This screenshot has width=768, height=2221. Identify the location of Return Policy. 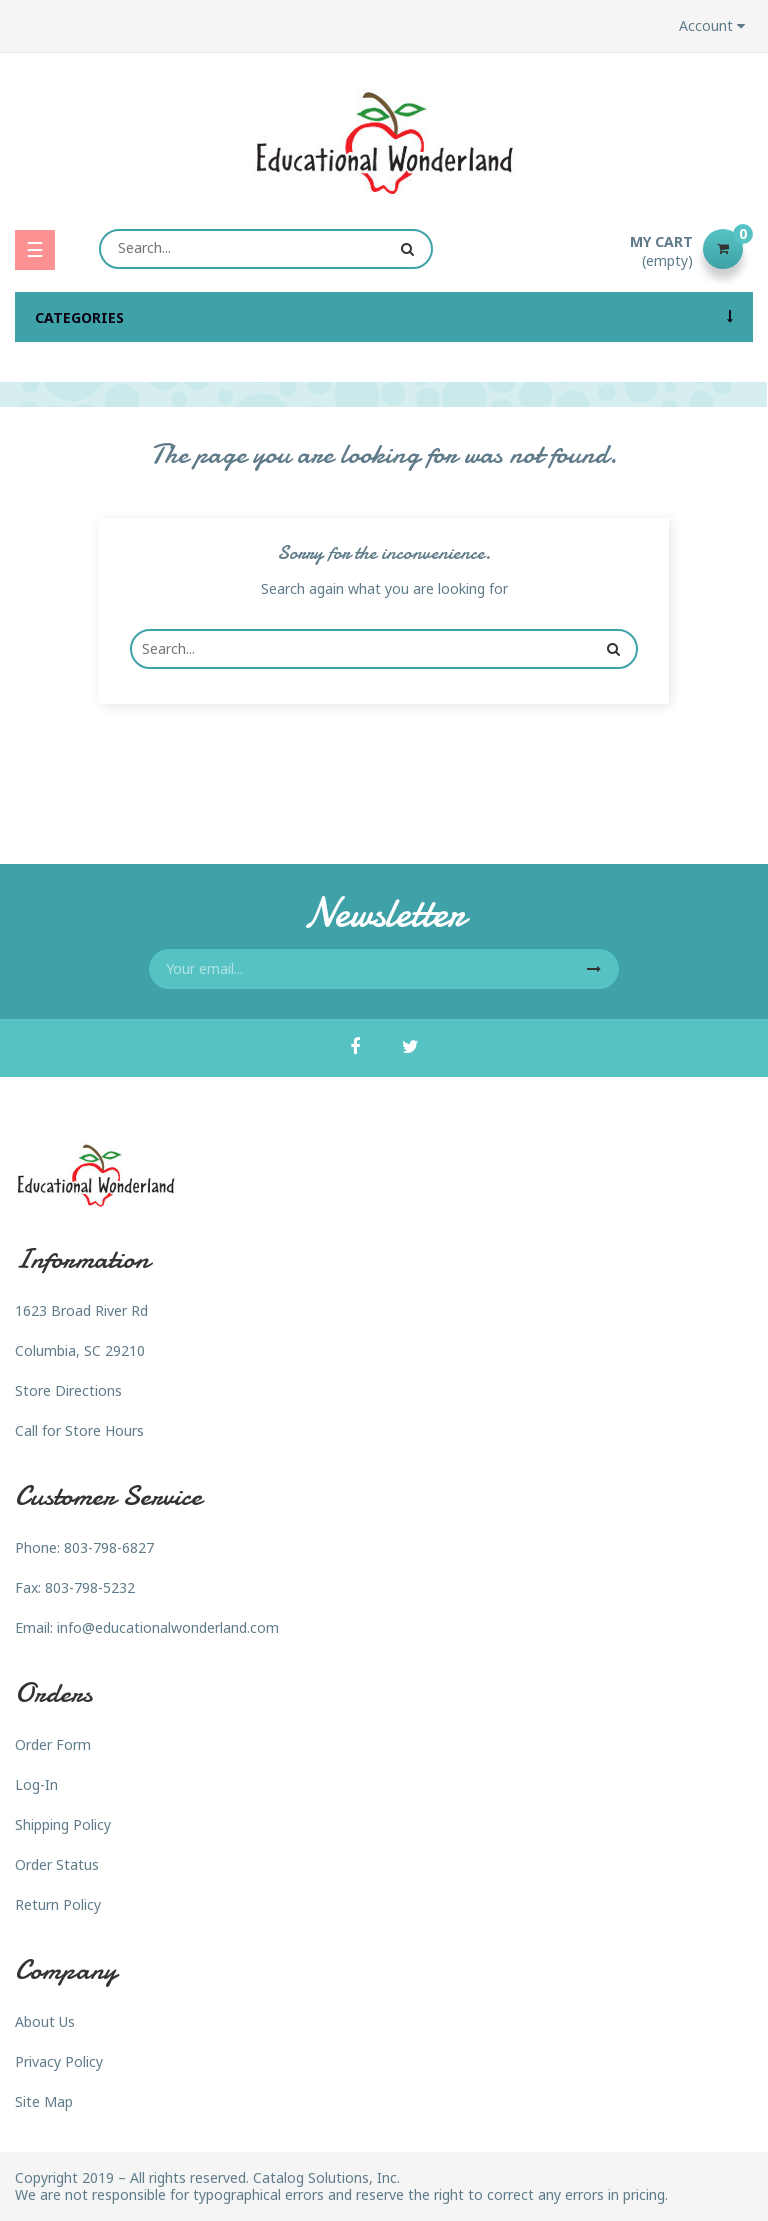
(58, 1904).